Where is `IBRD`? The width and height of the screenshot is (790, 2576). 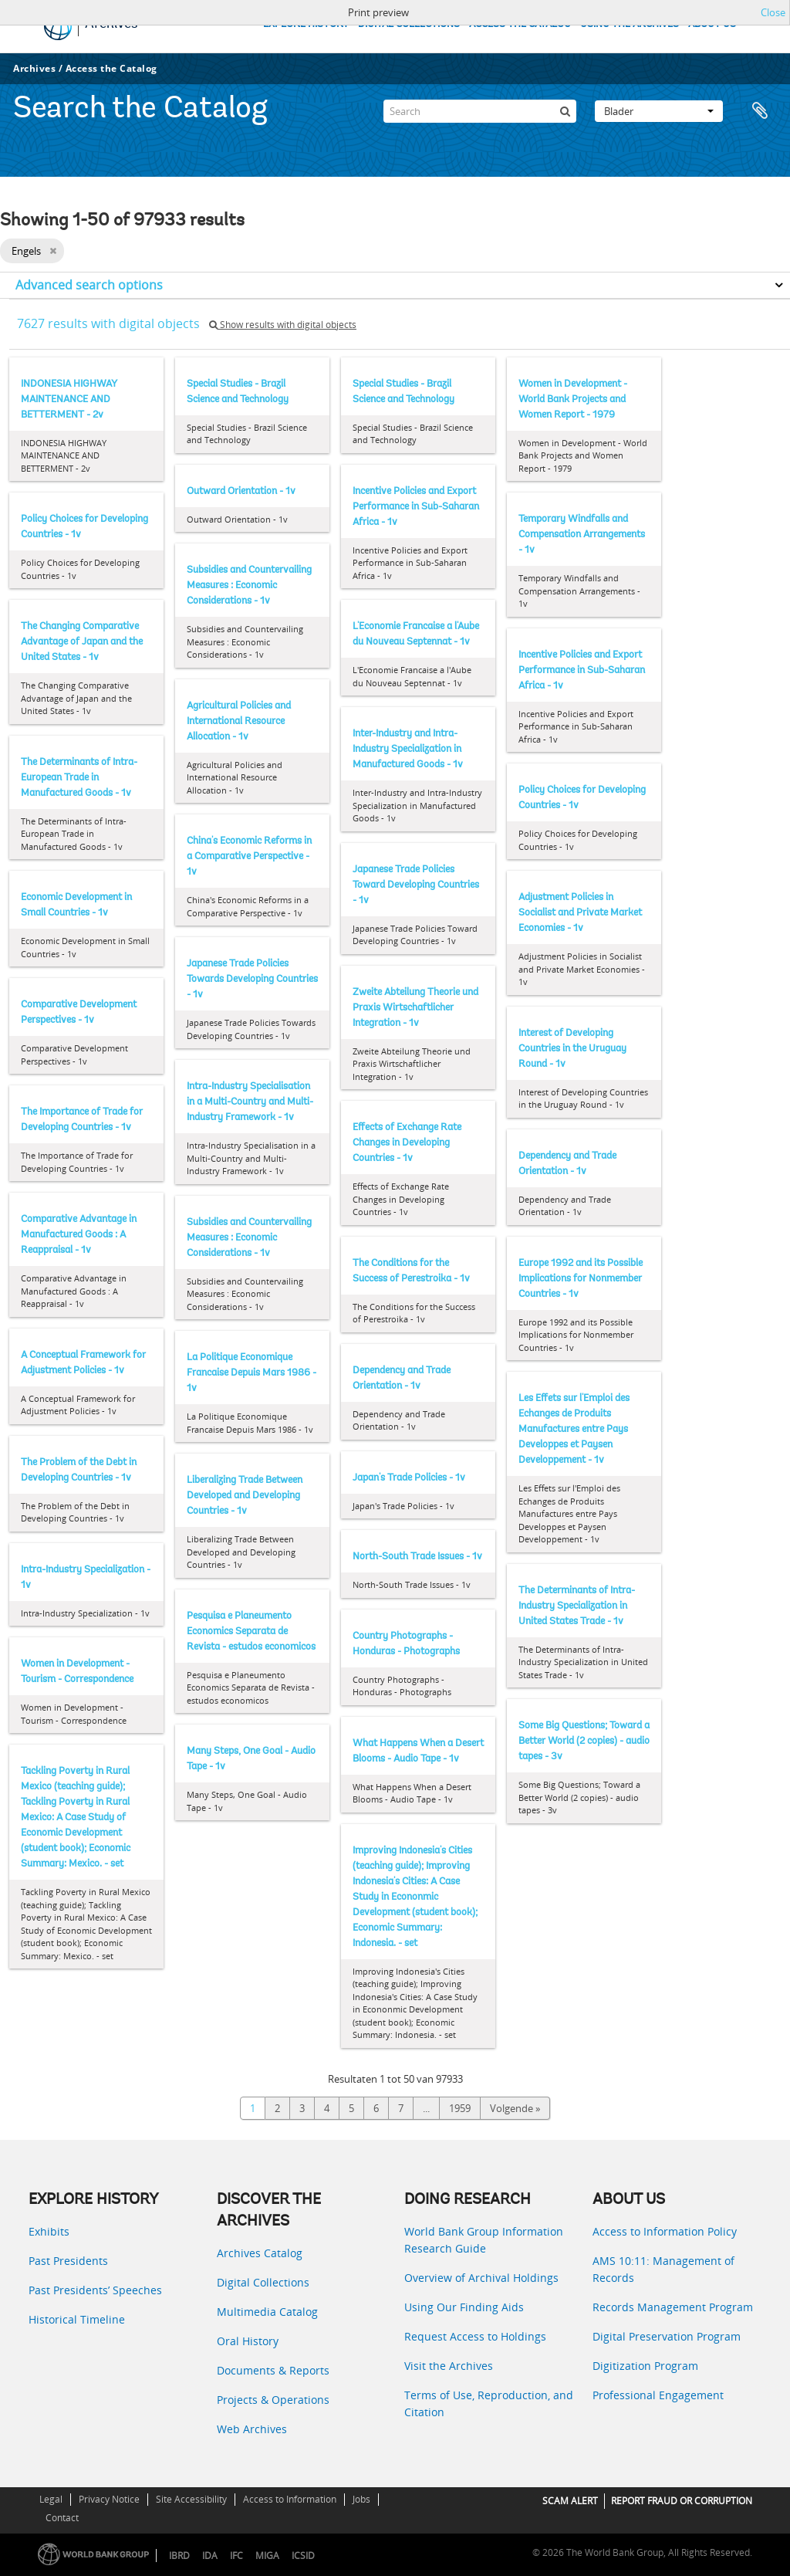
IBRD is located at coordinates (179, 2555).